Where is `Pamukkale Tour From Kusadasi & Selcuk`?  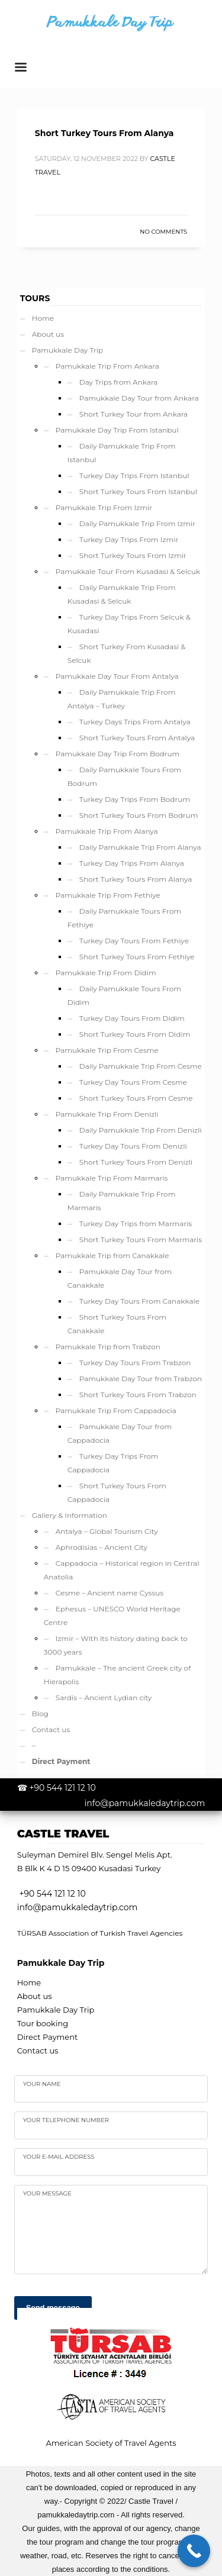 Pamukkale Tour From Kusadasi & Selcuk is located at coordinates (128, 571).